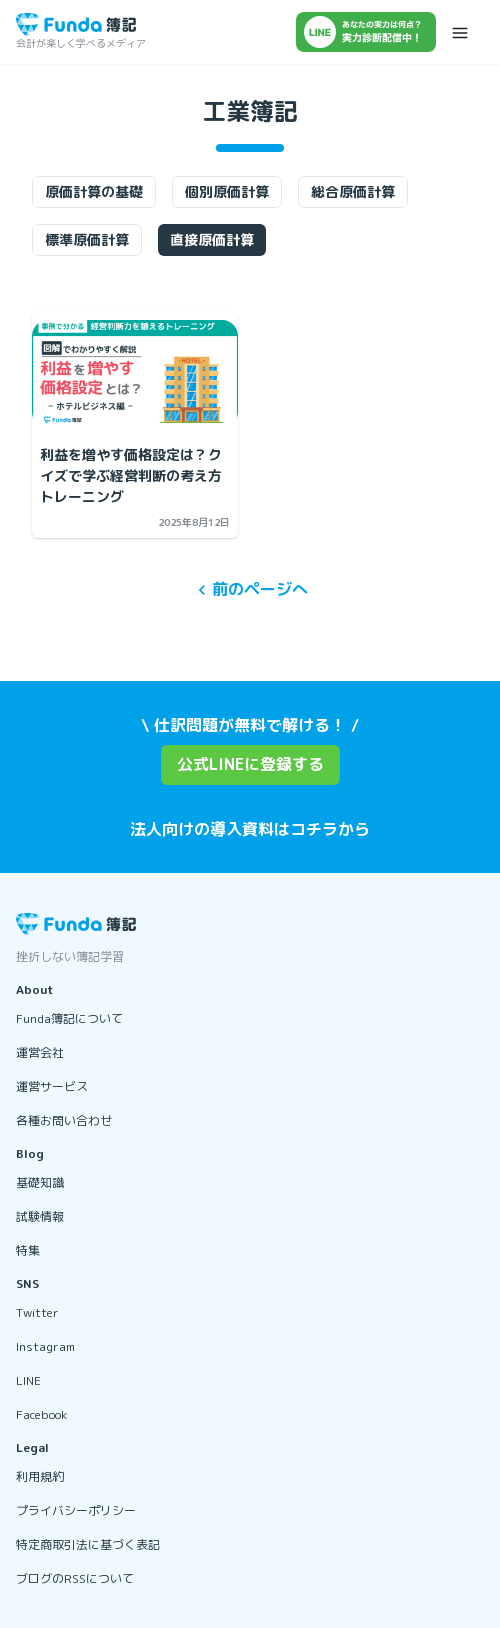 The width and height of the screenshot is (500, 1628). What do you see at coordinates (69, 1018) in the screenshot?
I see `Funda簿記について [リンクを開く]` at bounding box center [69, 1018].